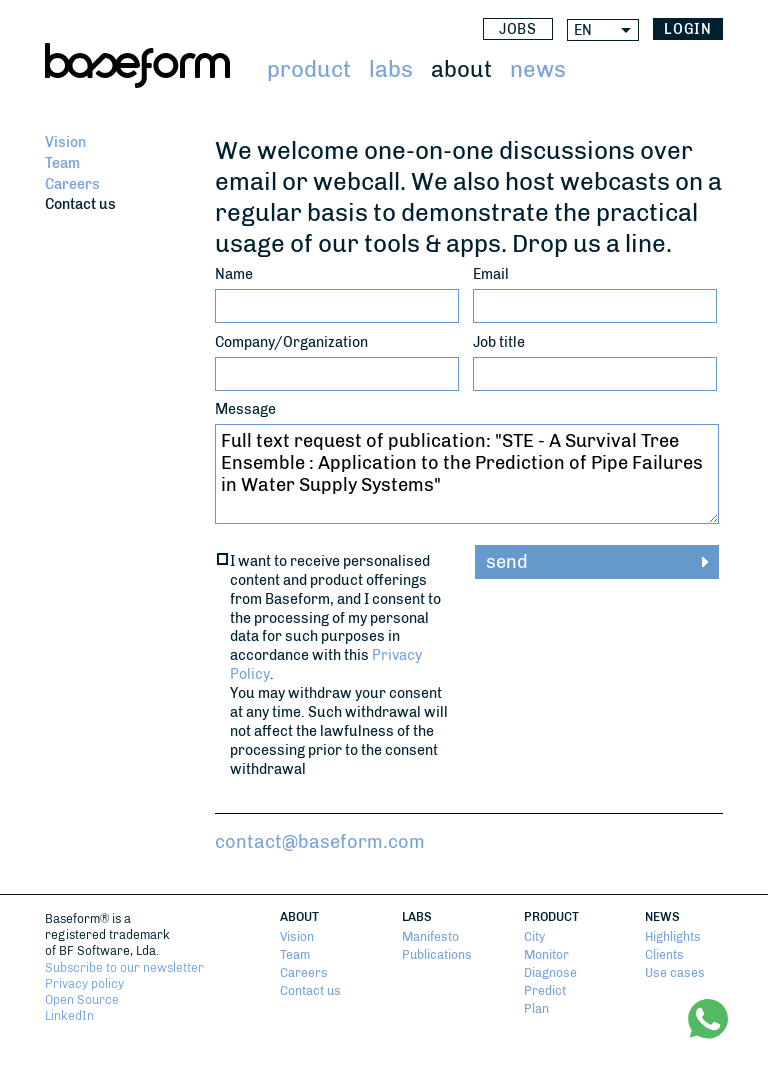 The width and height of the screenshot is (768, 1079). Describe the element at coordinates (550, 973) in the screenshot. I see `Diagnose` at that location.